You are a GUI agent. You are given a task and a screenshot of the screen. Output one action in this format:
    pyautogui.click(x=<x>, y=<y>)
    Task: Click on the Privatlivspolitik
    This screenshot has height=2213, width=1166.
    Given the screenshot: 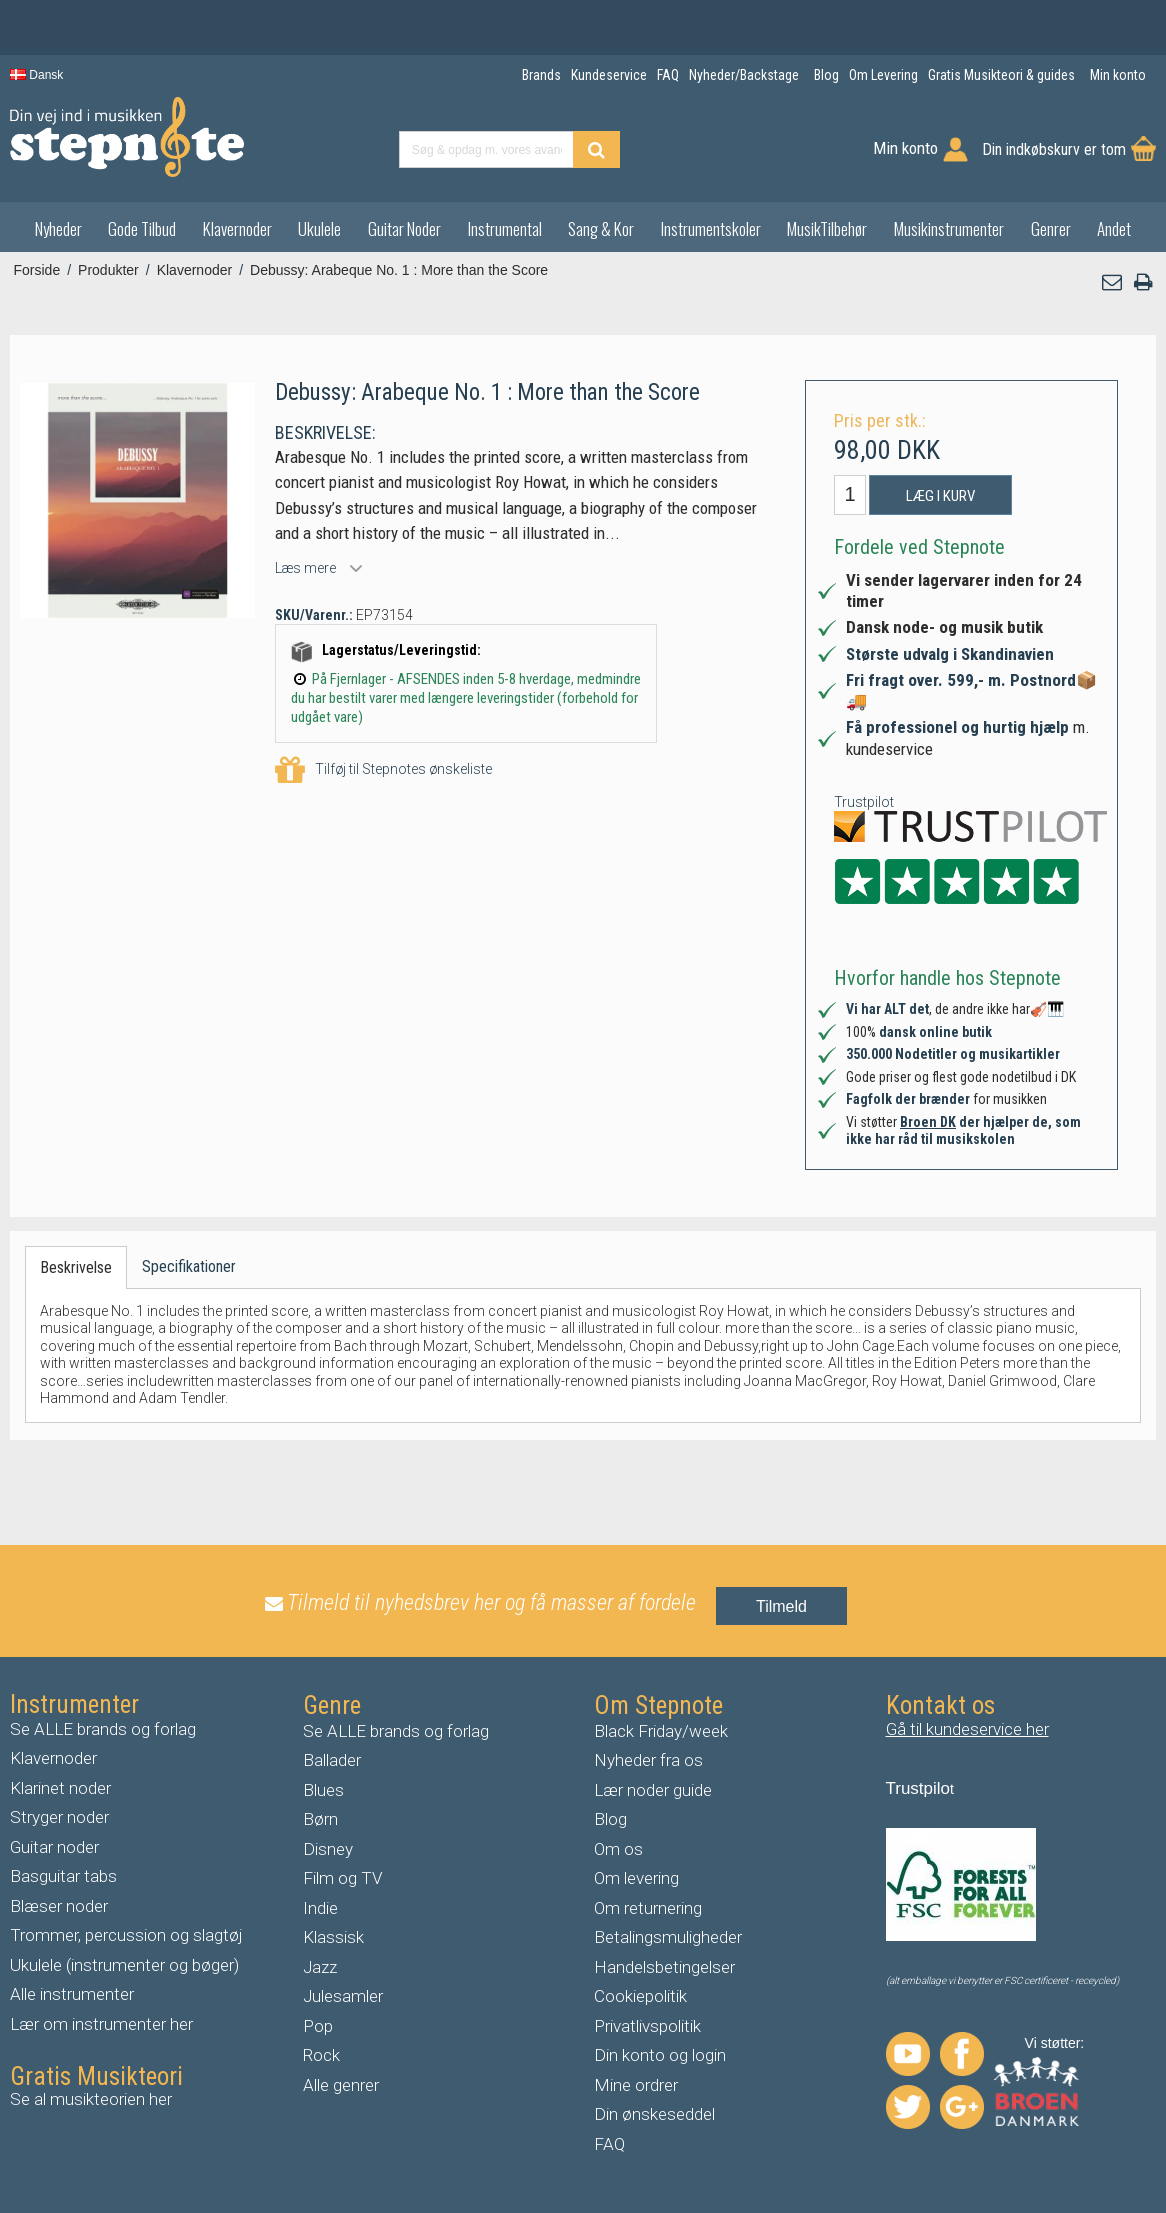 What is the action you would take?
    pyautogui.click(x=647, y=2026)
    